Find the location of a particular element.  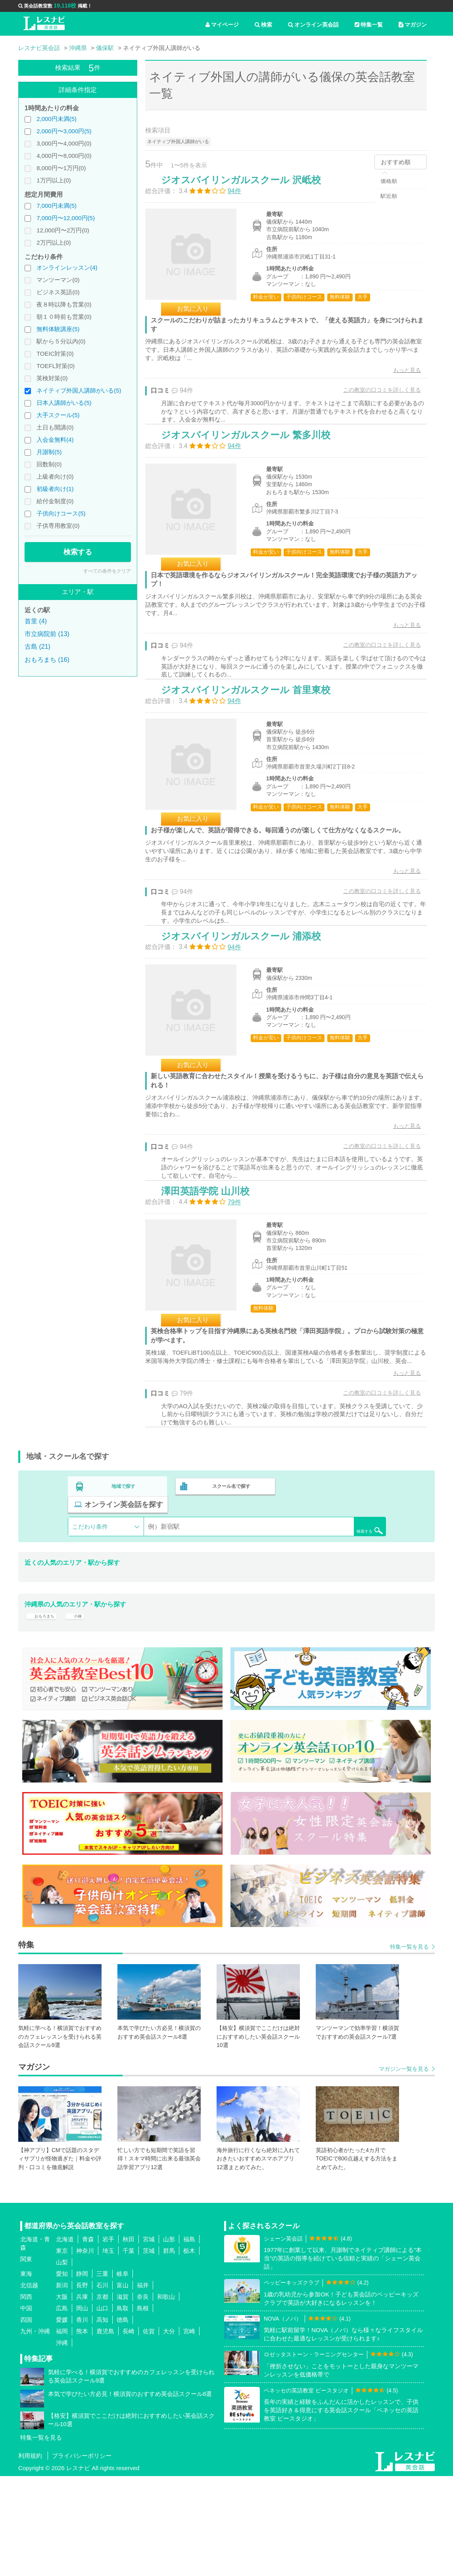

福岡 is located at coordinates (62, 2431).